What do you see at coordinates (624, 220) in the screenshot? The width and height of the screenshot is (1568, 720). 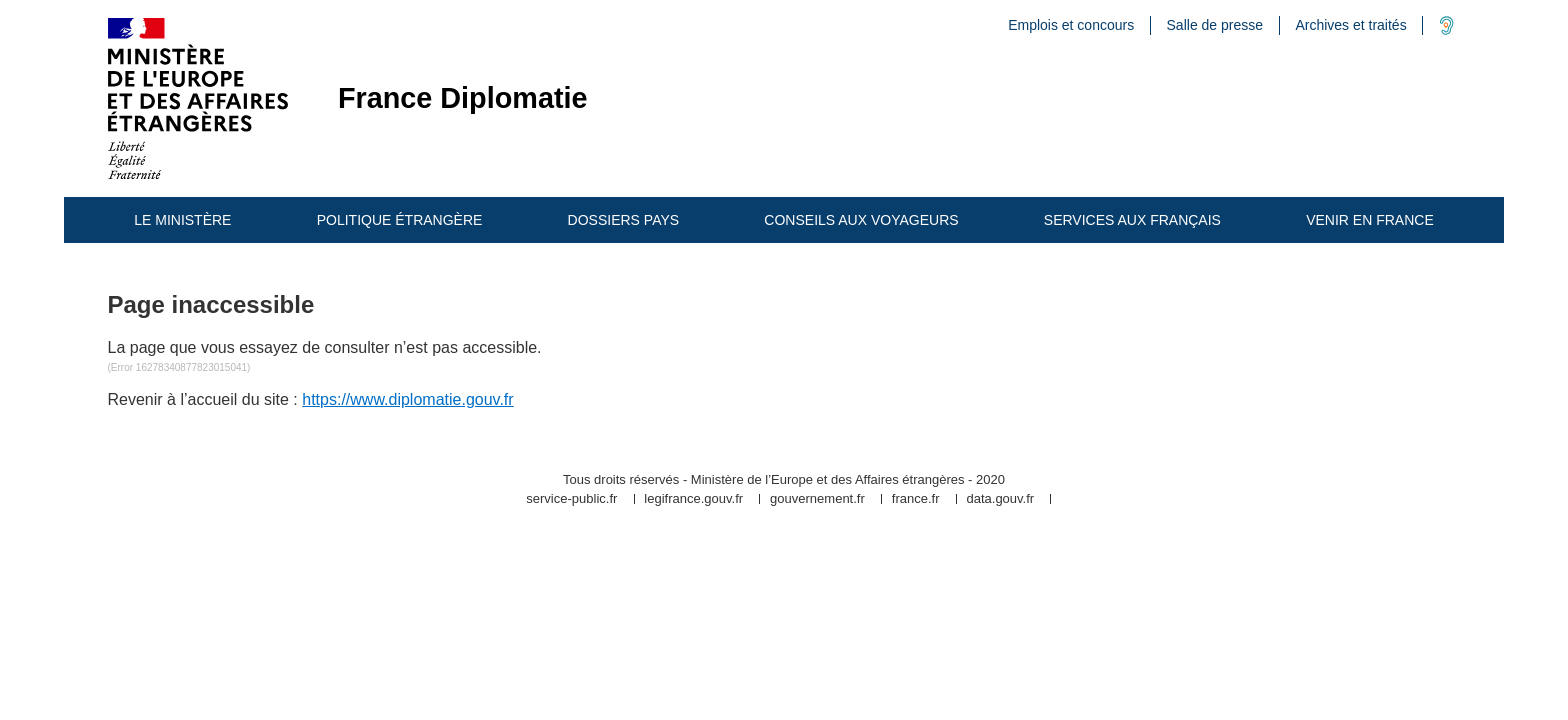 I see `Dossiers pays` at bounding box center [624, 220].